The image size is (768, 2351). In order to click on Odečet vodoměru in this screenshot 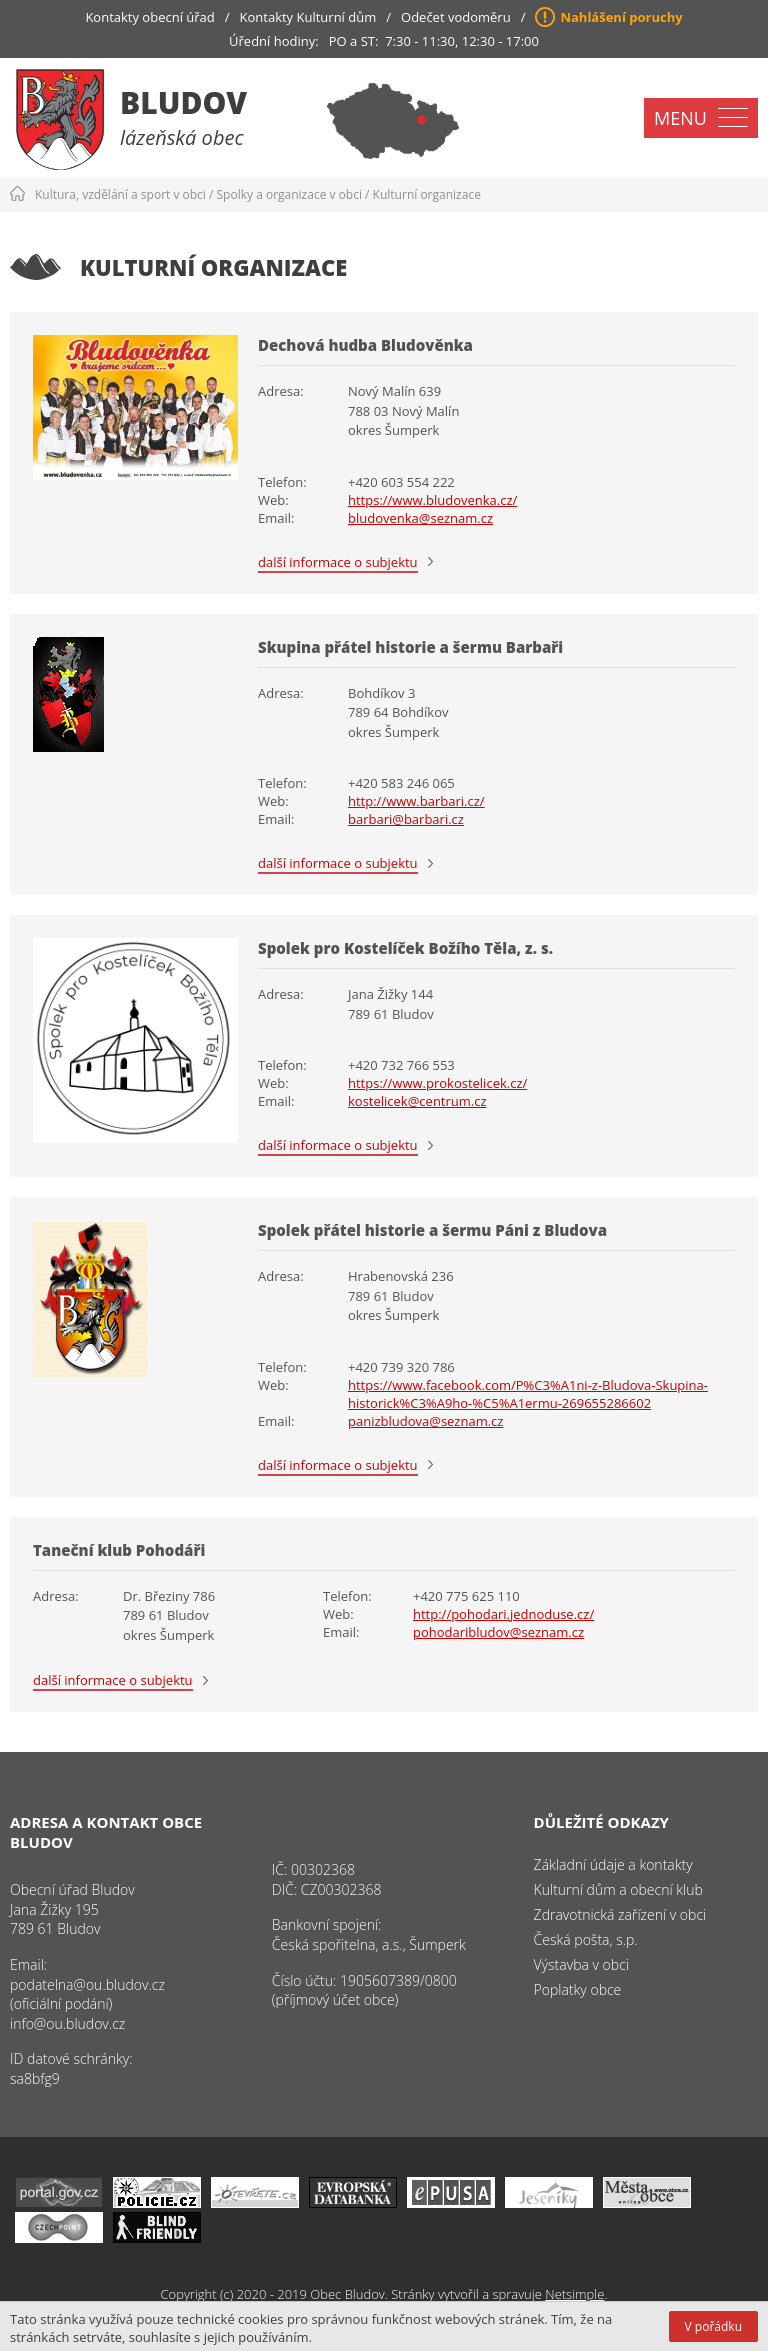, I will do `click(456, 17)`.